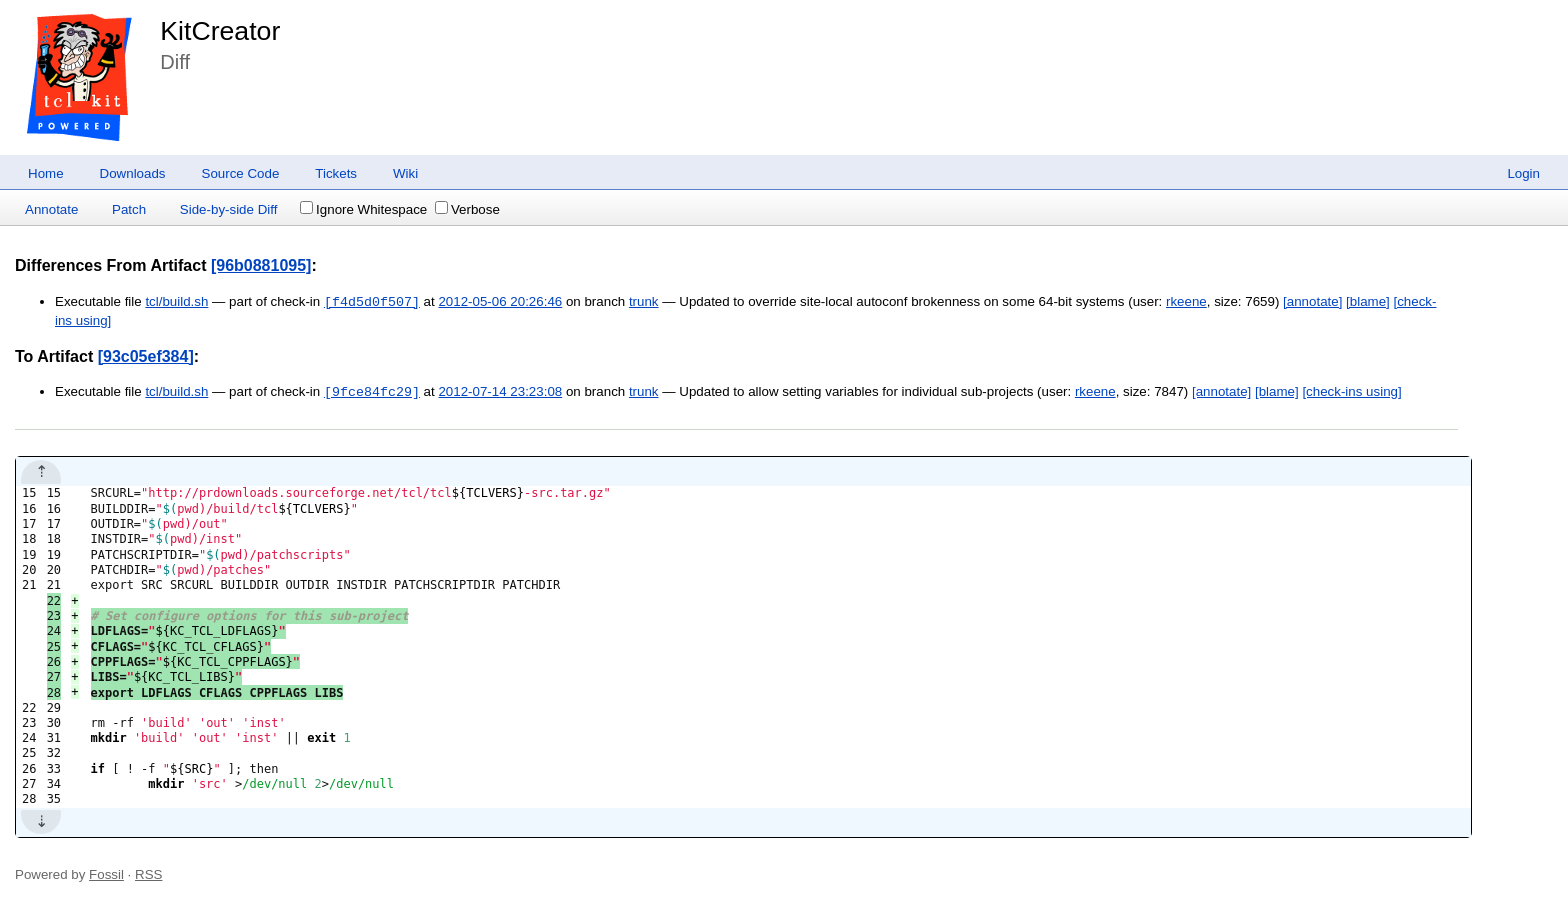 This screenshot has width=1568, height=912. Describe the element at coordinates (363, 209) in the screenshot. I see `Ignore Whitespace` at that location.